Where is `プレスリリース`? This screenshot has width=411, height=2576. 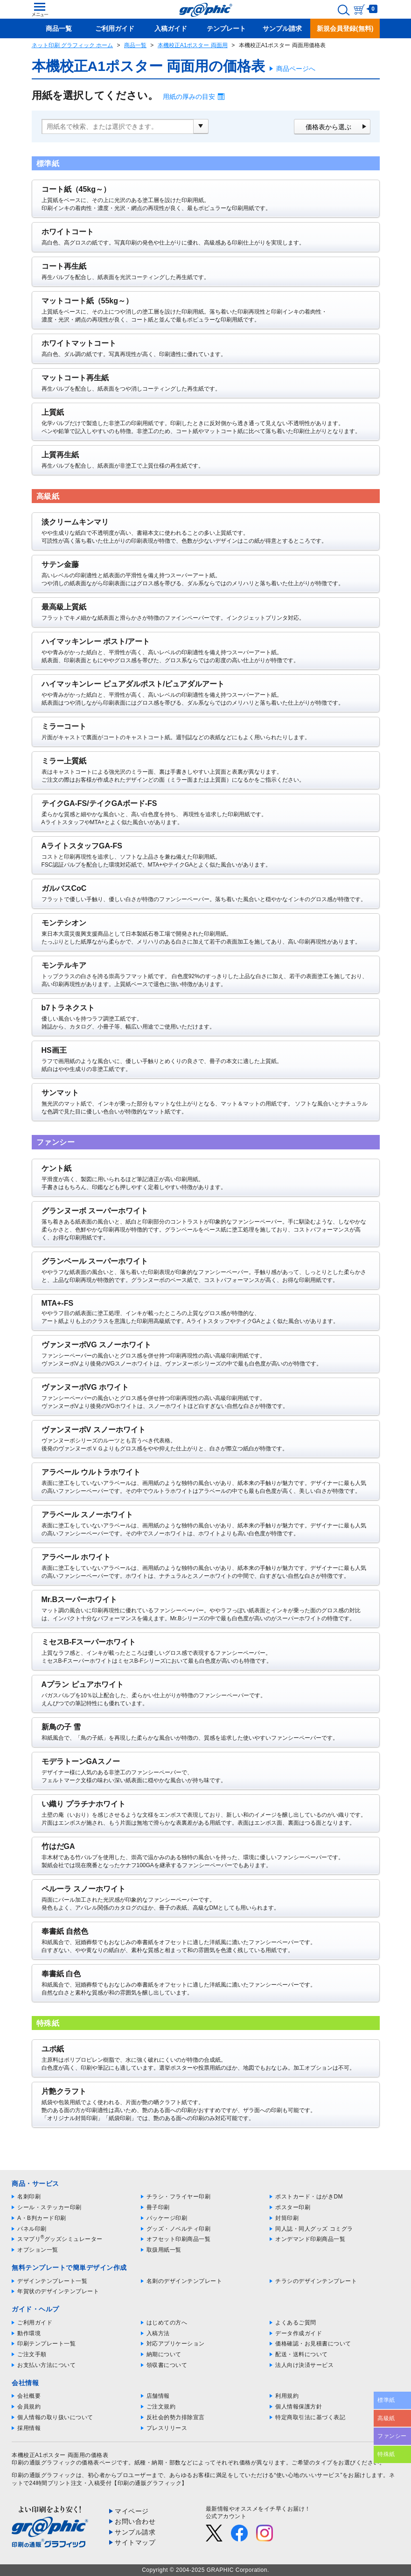 プレスリリース is located at coordinates (167, 2428).